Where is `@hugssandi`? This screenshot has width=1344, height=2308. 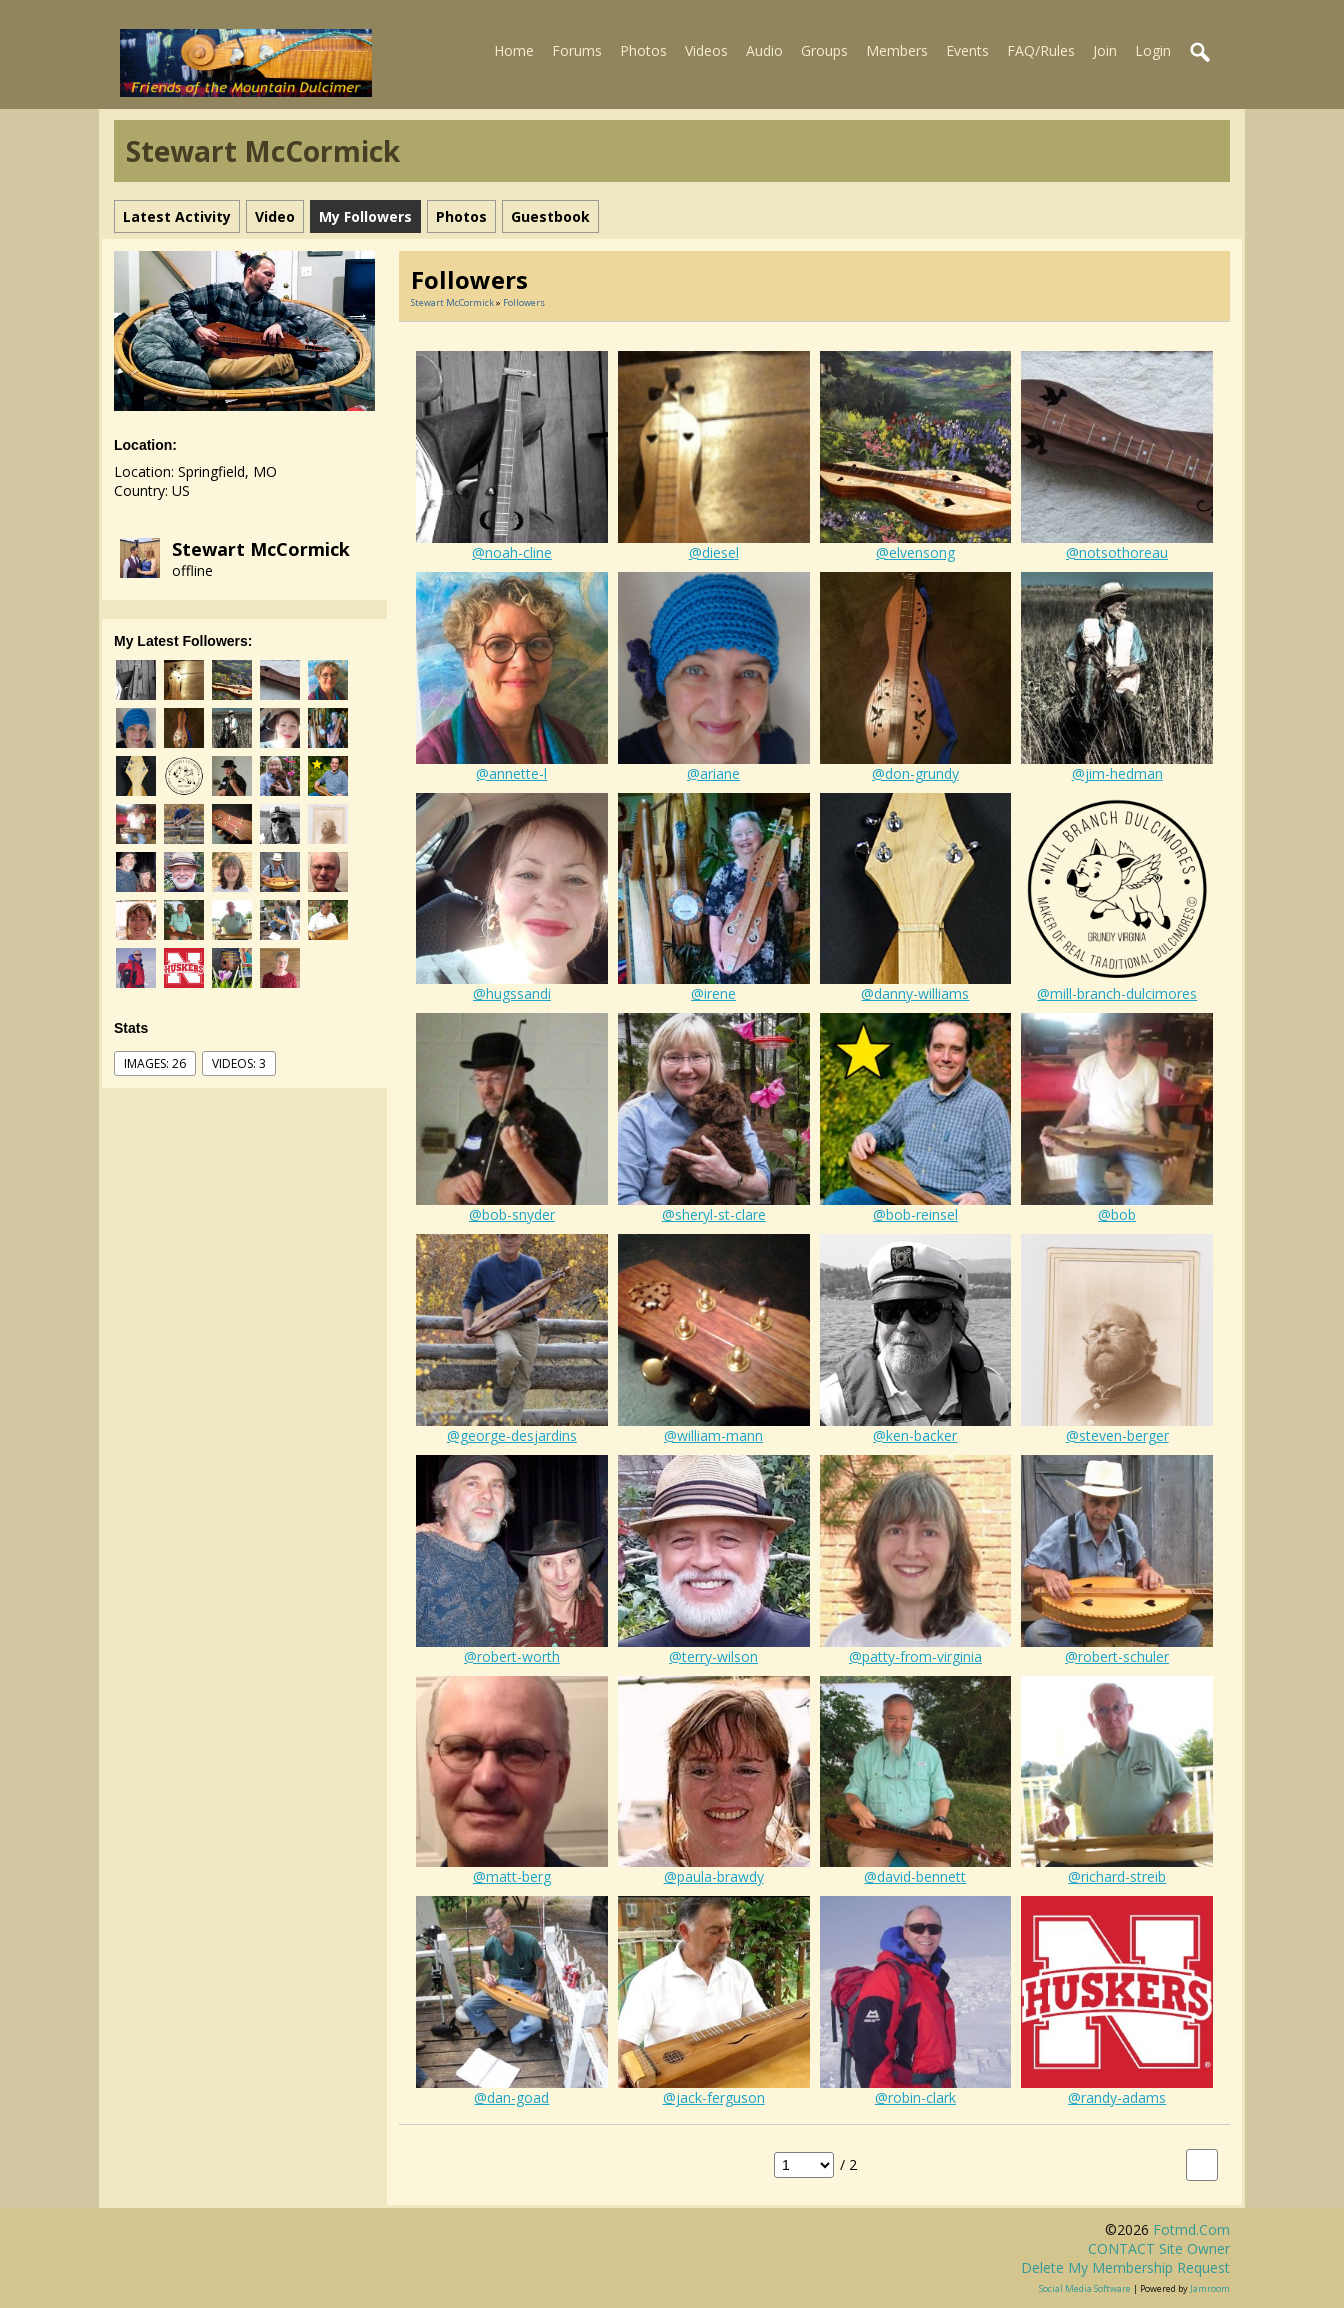
@hugssandi is located at coordinates (512, 993).